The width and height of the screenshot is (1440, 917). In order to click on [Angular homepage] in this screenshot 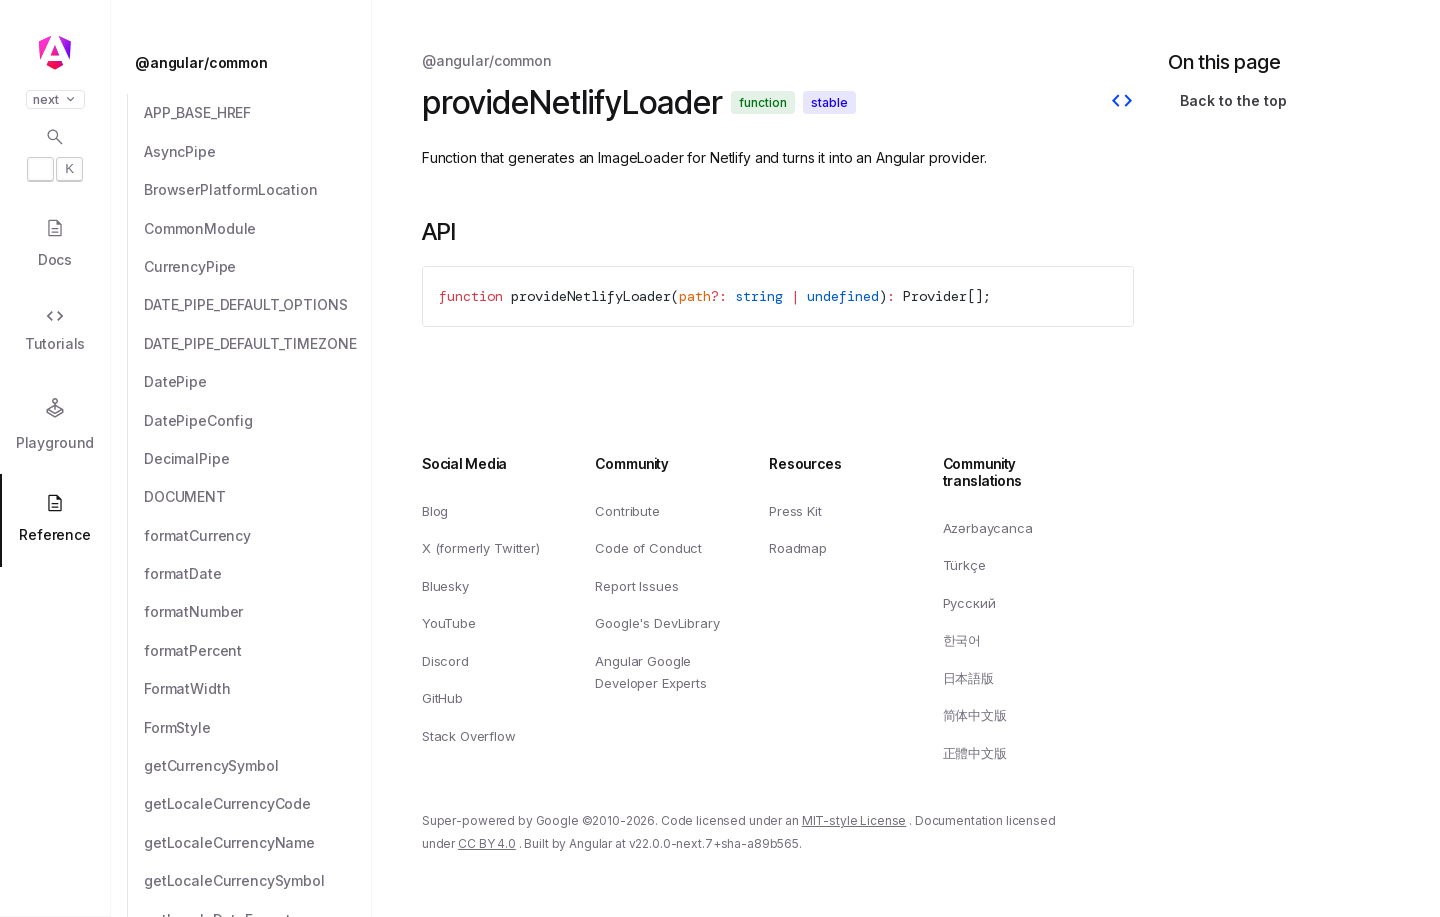, I will do `click(55, 53)`.